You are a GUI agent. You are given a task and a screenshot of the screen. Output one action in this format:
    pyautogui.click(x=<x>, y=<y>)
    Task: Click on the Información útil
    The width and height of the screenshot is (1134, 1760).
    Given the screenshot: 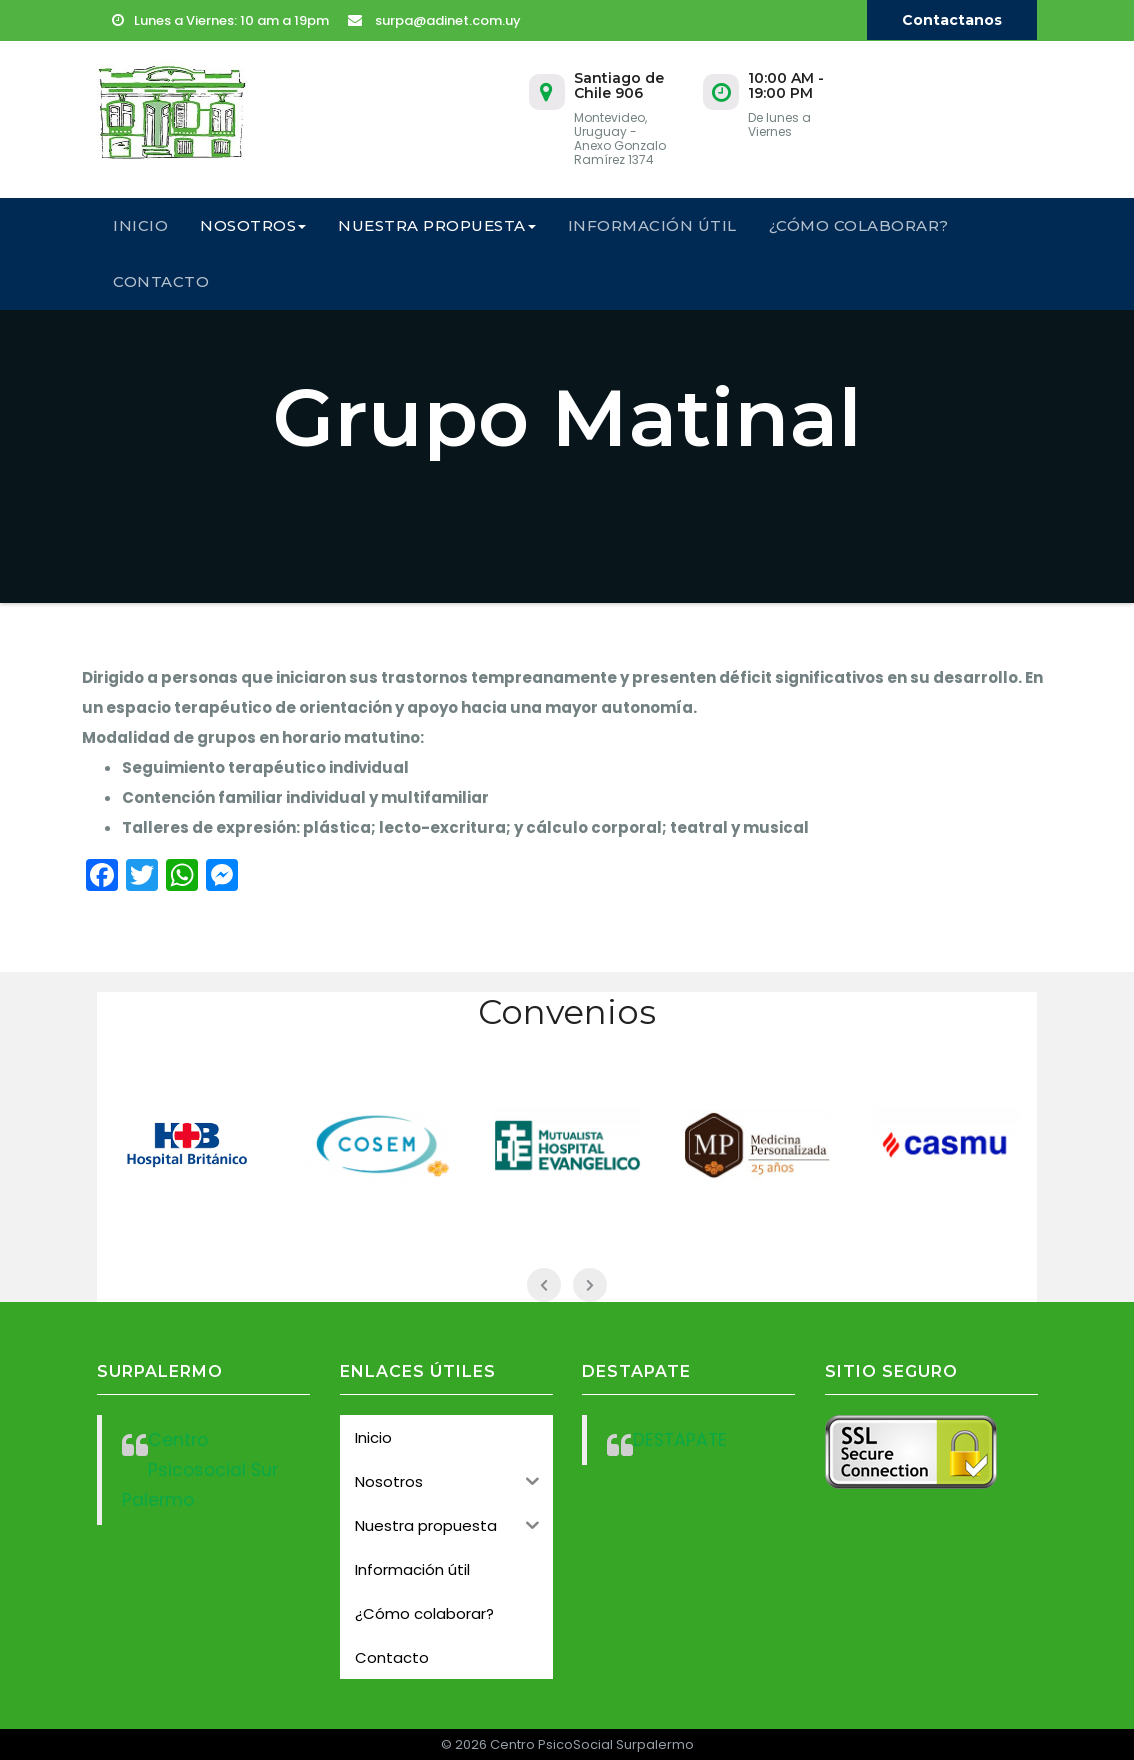 What is the action you would take?
    pyautogui.click(x=652, y=225)
    